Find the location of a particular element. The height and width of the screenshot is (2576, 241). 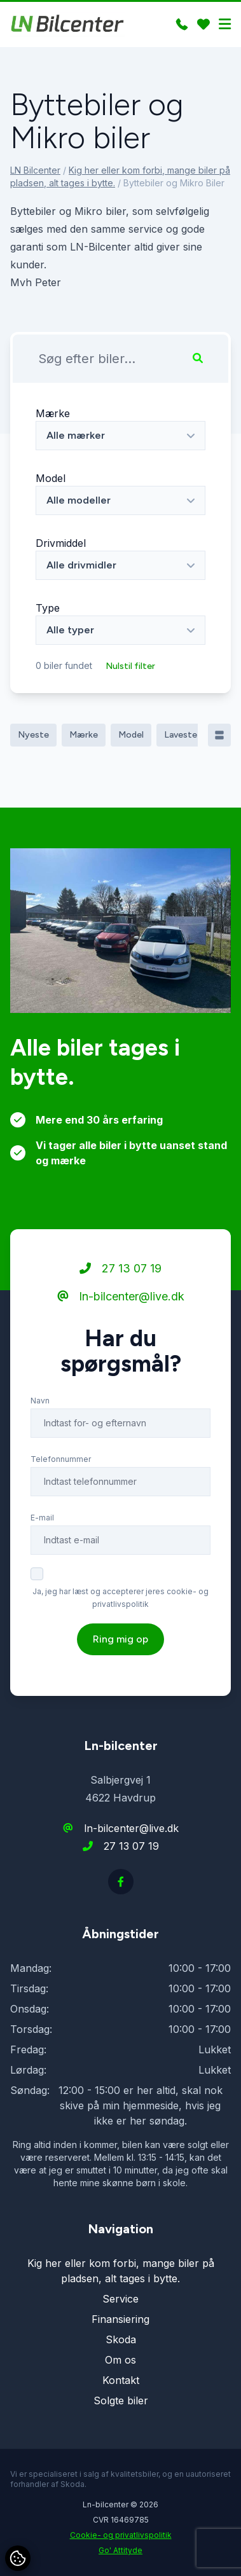

Ja, jeg har læst og accepterer jeres cookie- og privatlivspolitik is located at coordinates (120, 1625).